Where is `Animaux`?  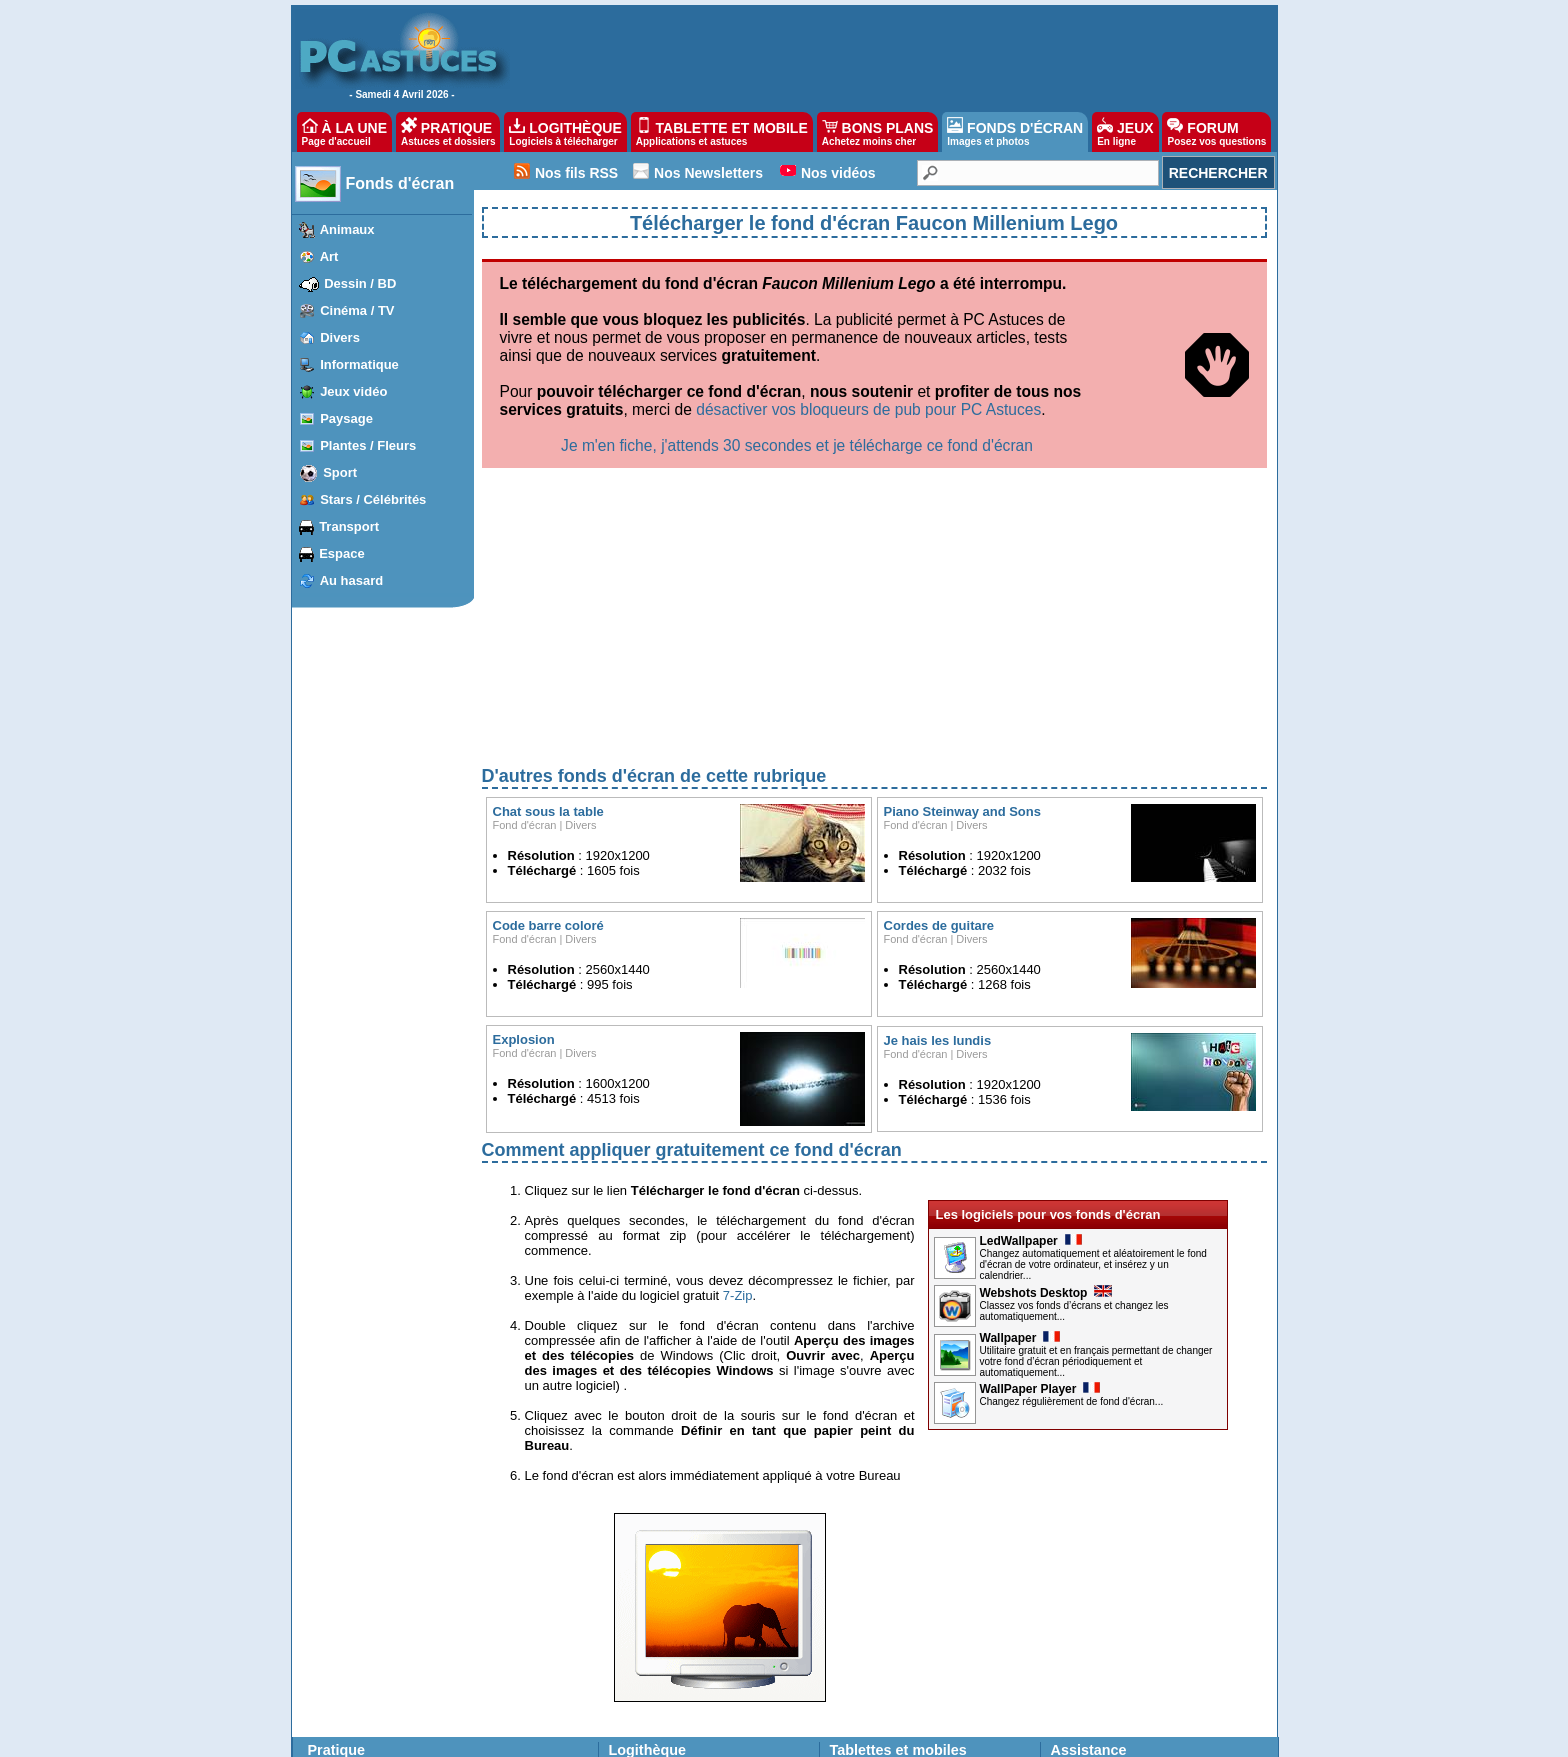
Animaux is located at coordinates (347, 229).